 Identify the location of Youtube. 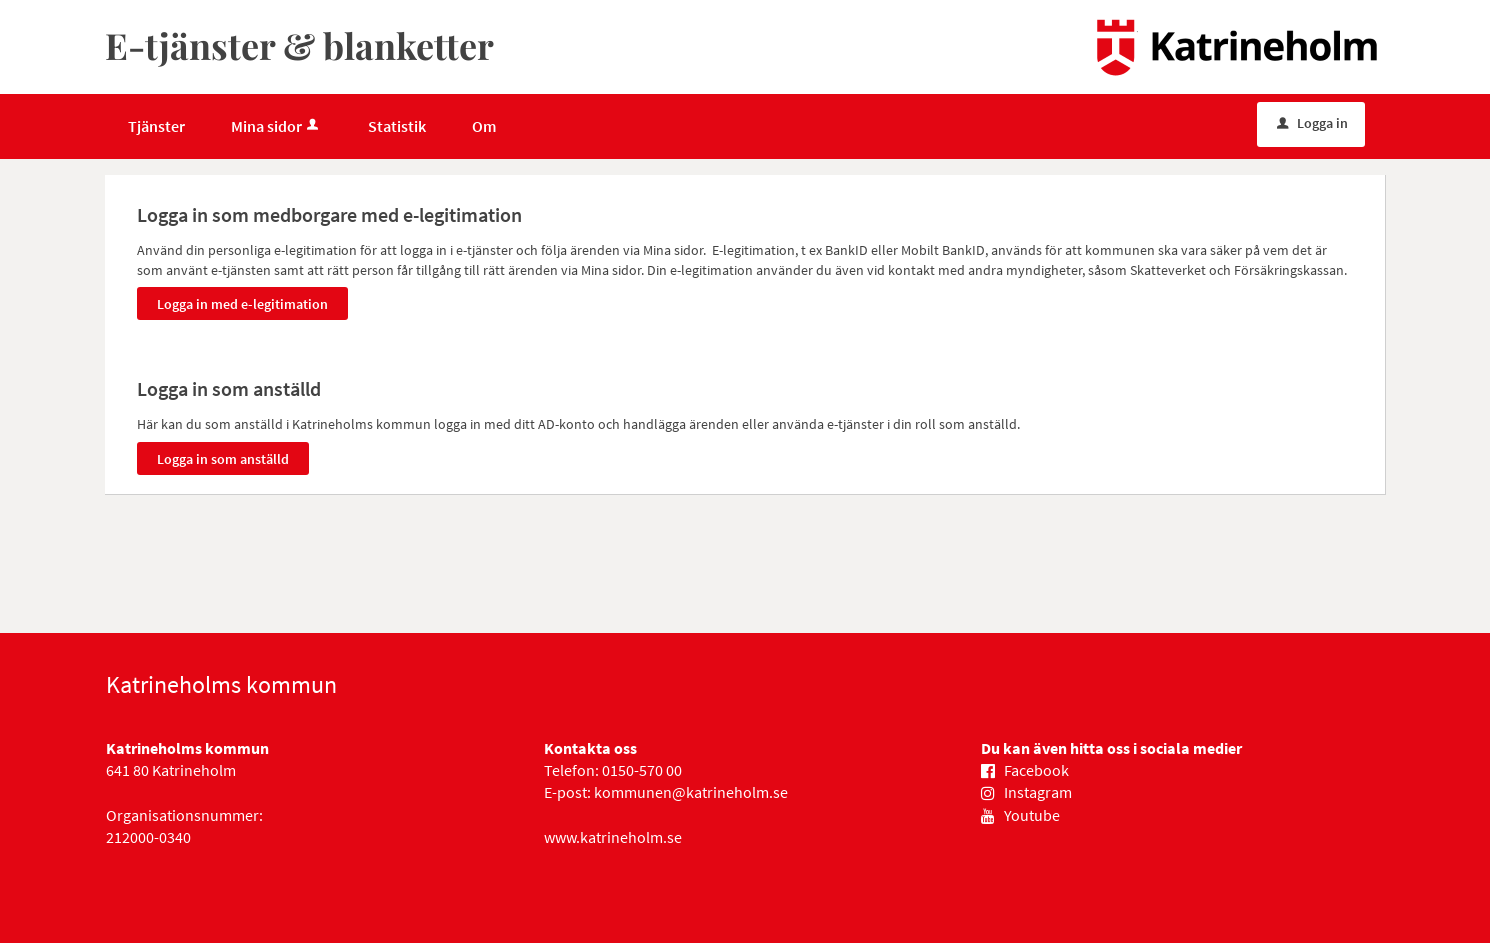
(1032, 815).